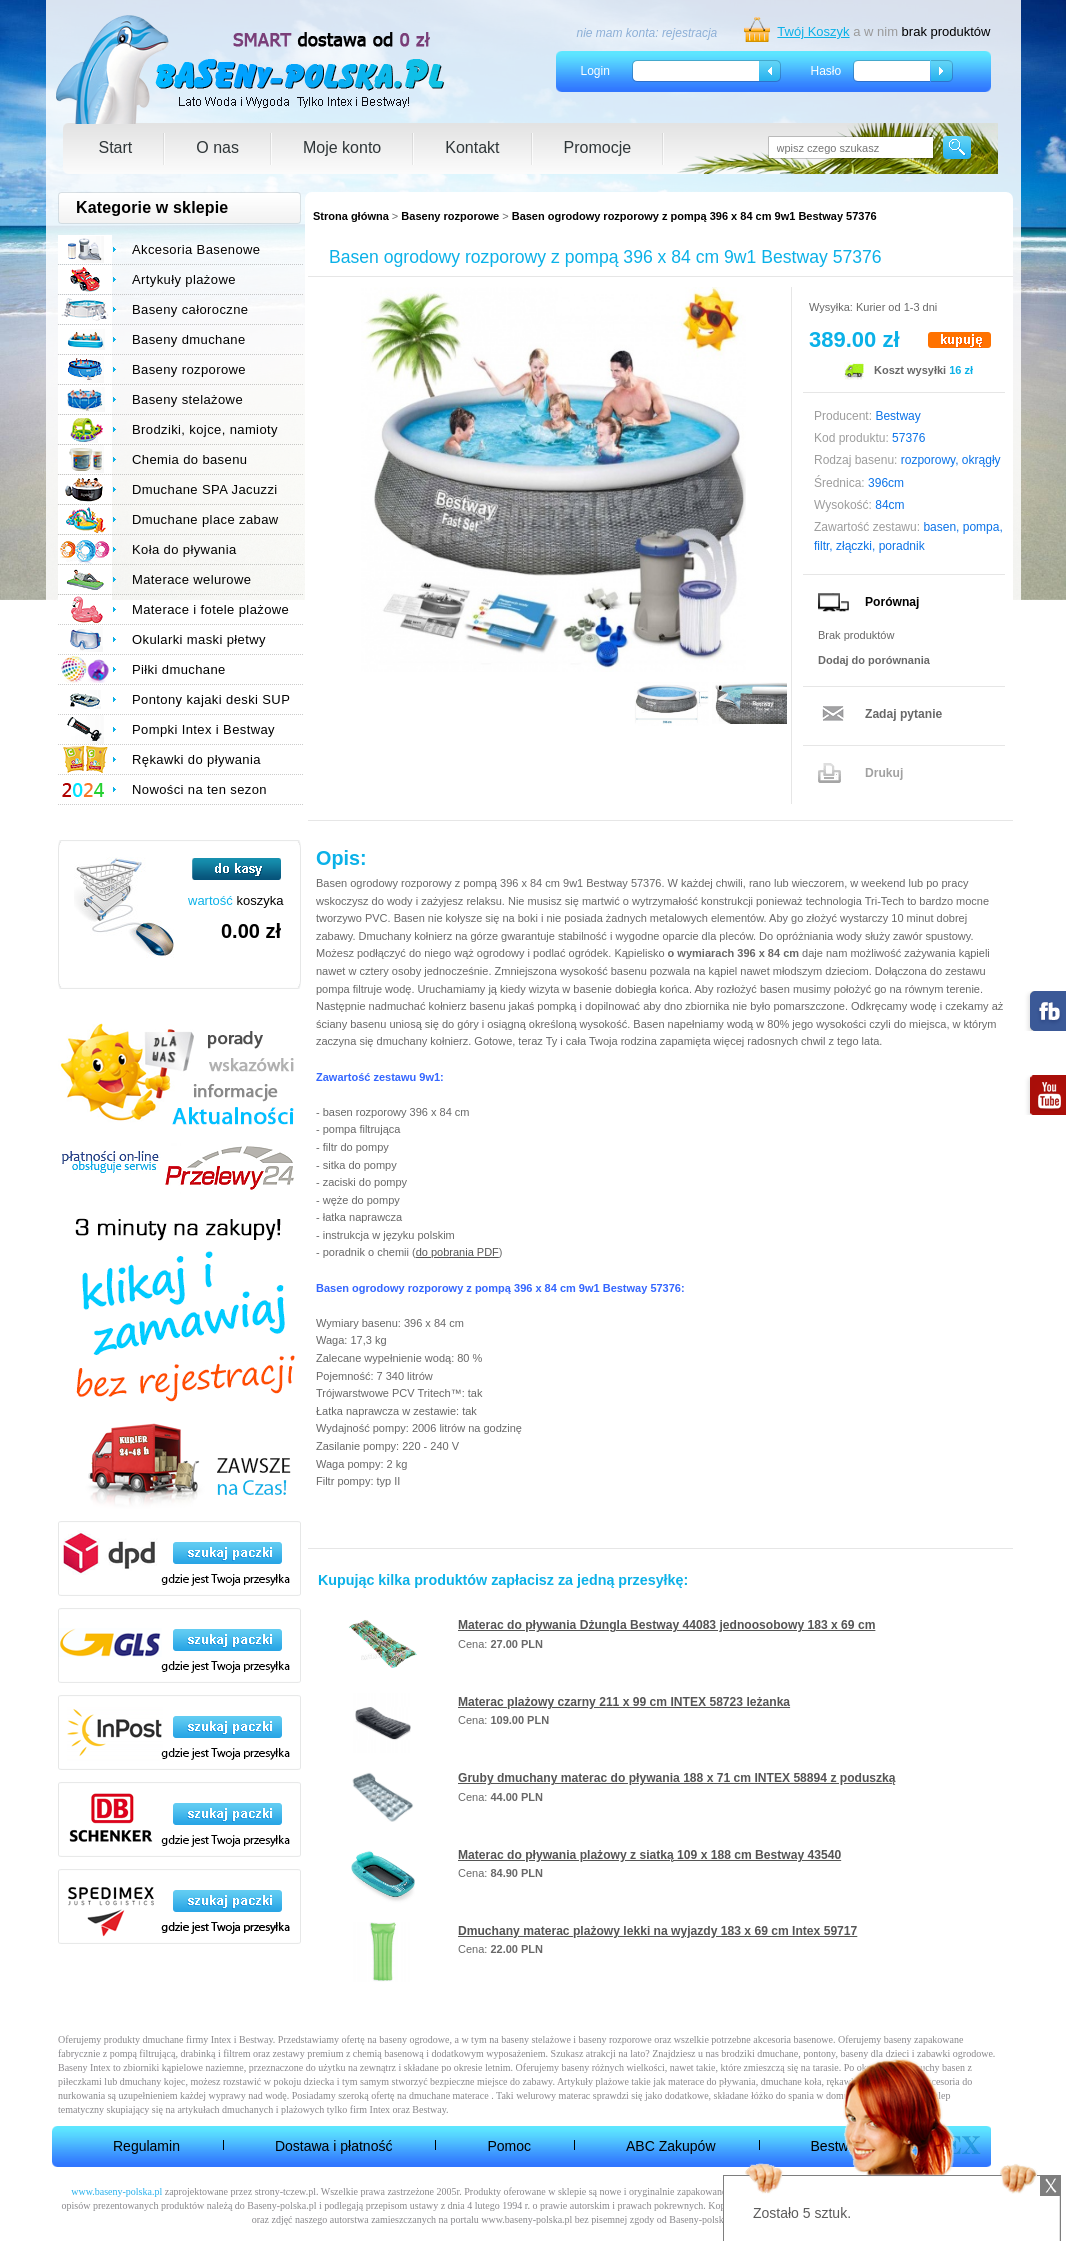 Image resolution: width=1066 pixels, height=2241 pixels. Describe the element at coordinates (536, 2039) in the screenshot. I see `baseny stelażowe` at that location.